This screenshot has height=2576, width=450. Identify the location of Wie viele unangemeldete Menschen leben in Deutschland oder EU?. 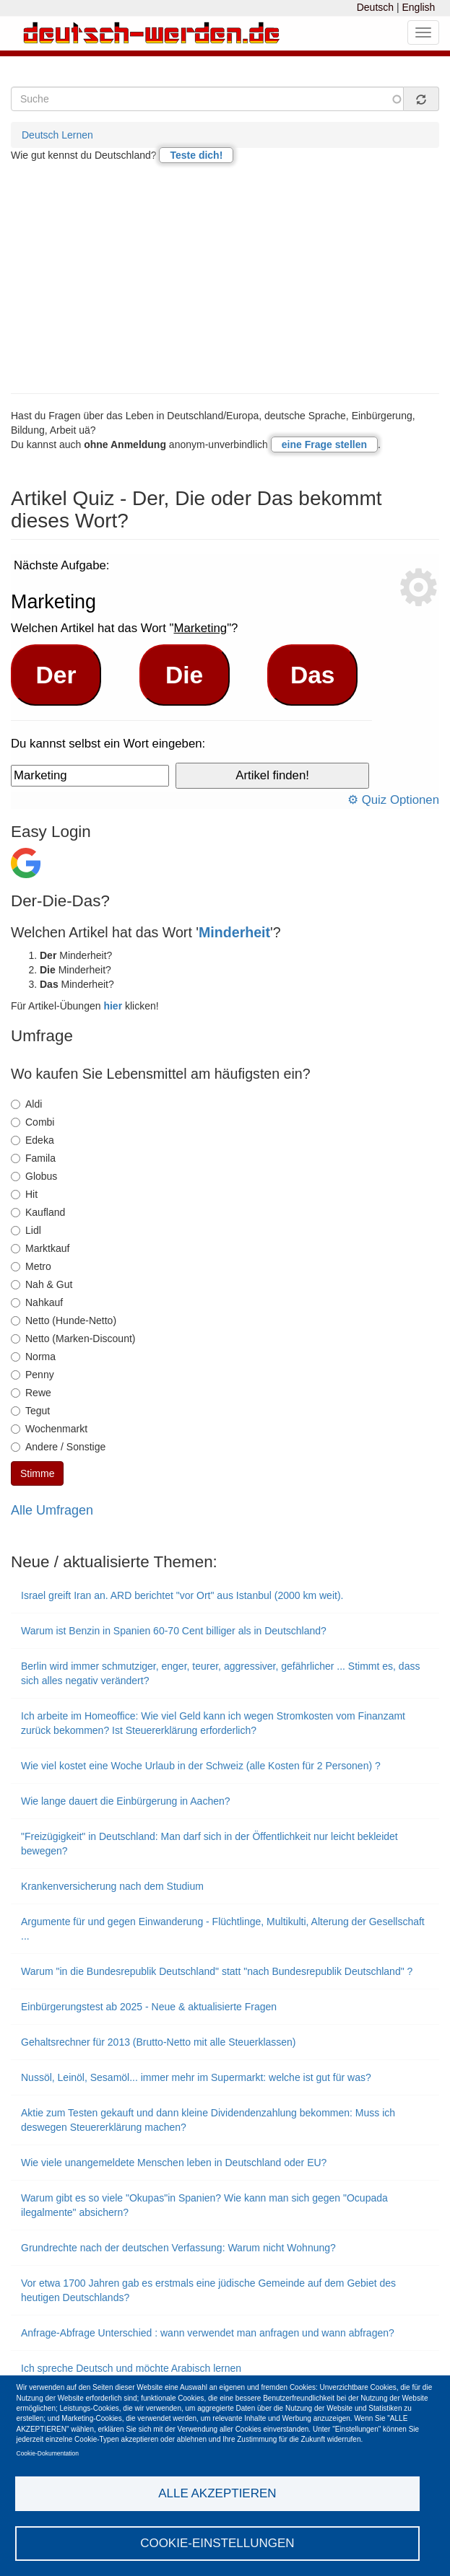
(173, 2162).